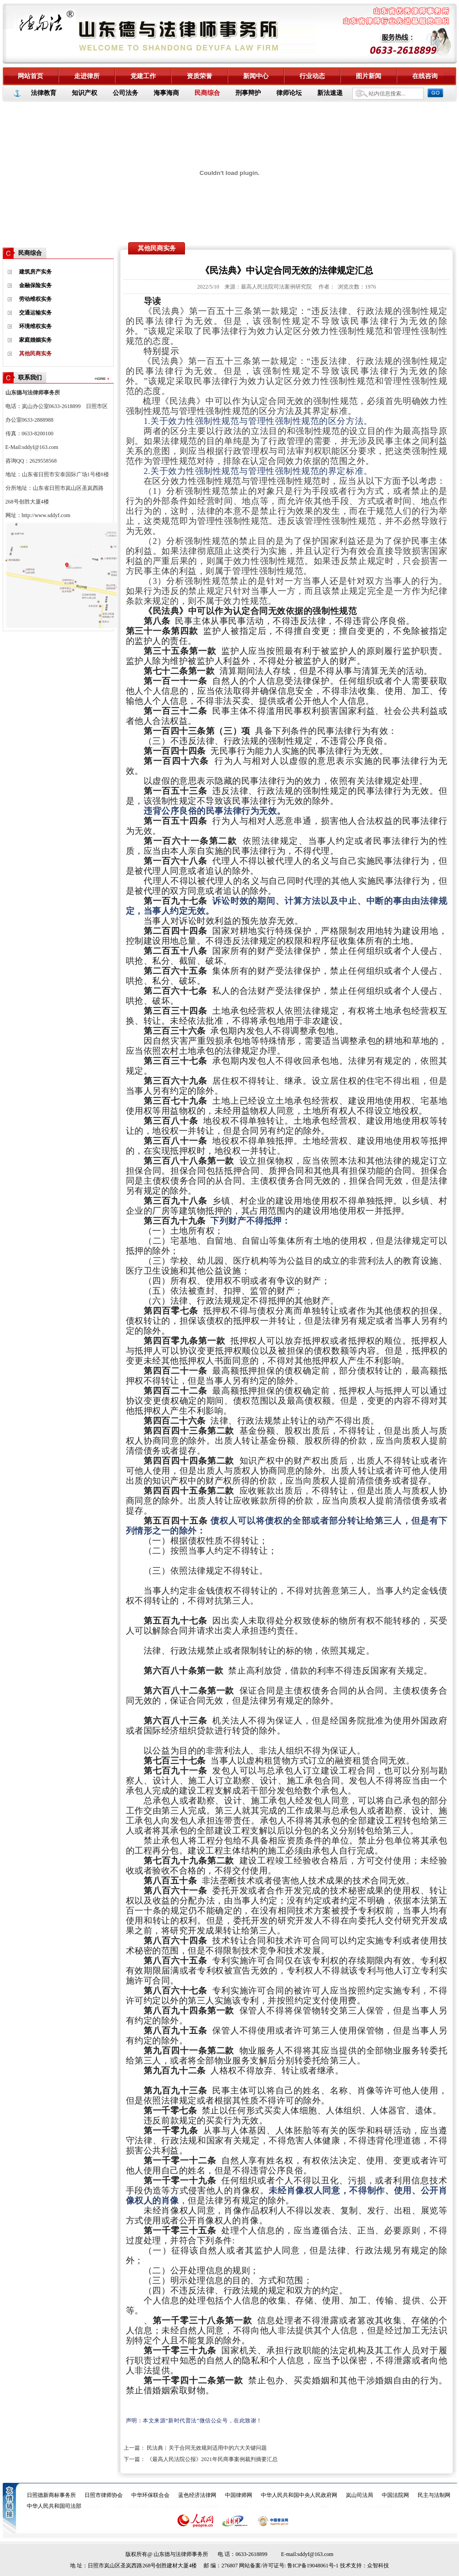 Image resolution: width=459 pixels, height=2576 pixels. Describe the element at coordinates (35, 272) in the screenshot. I see `建筑房产实务` at that location.